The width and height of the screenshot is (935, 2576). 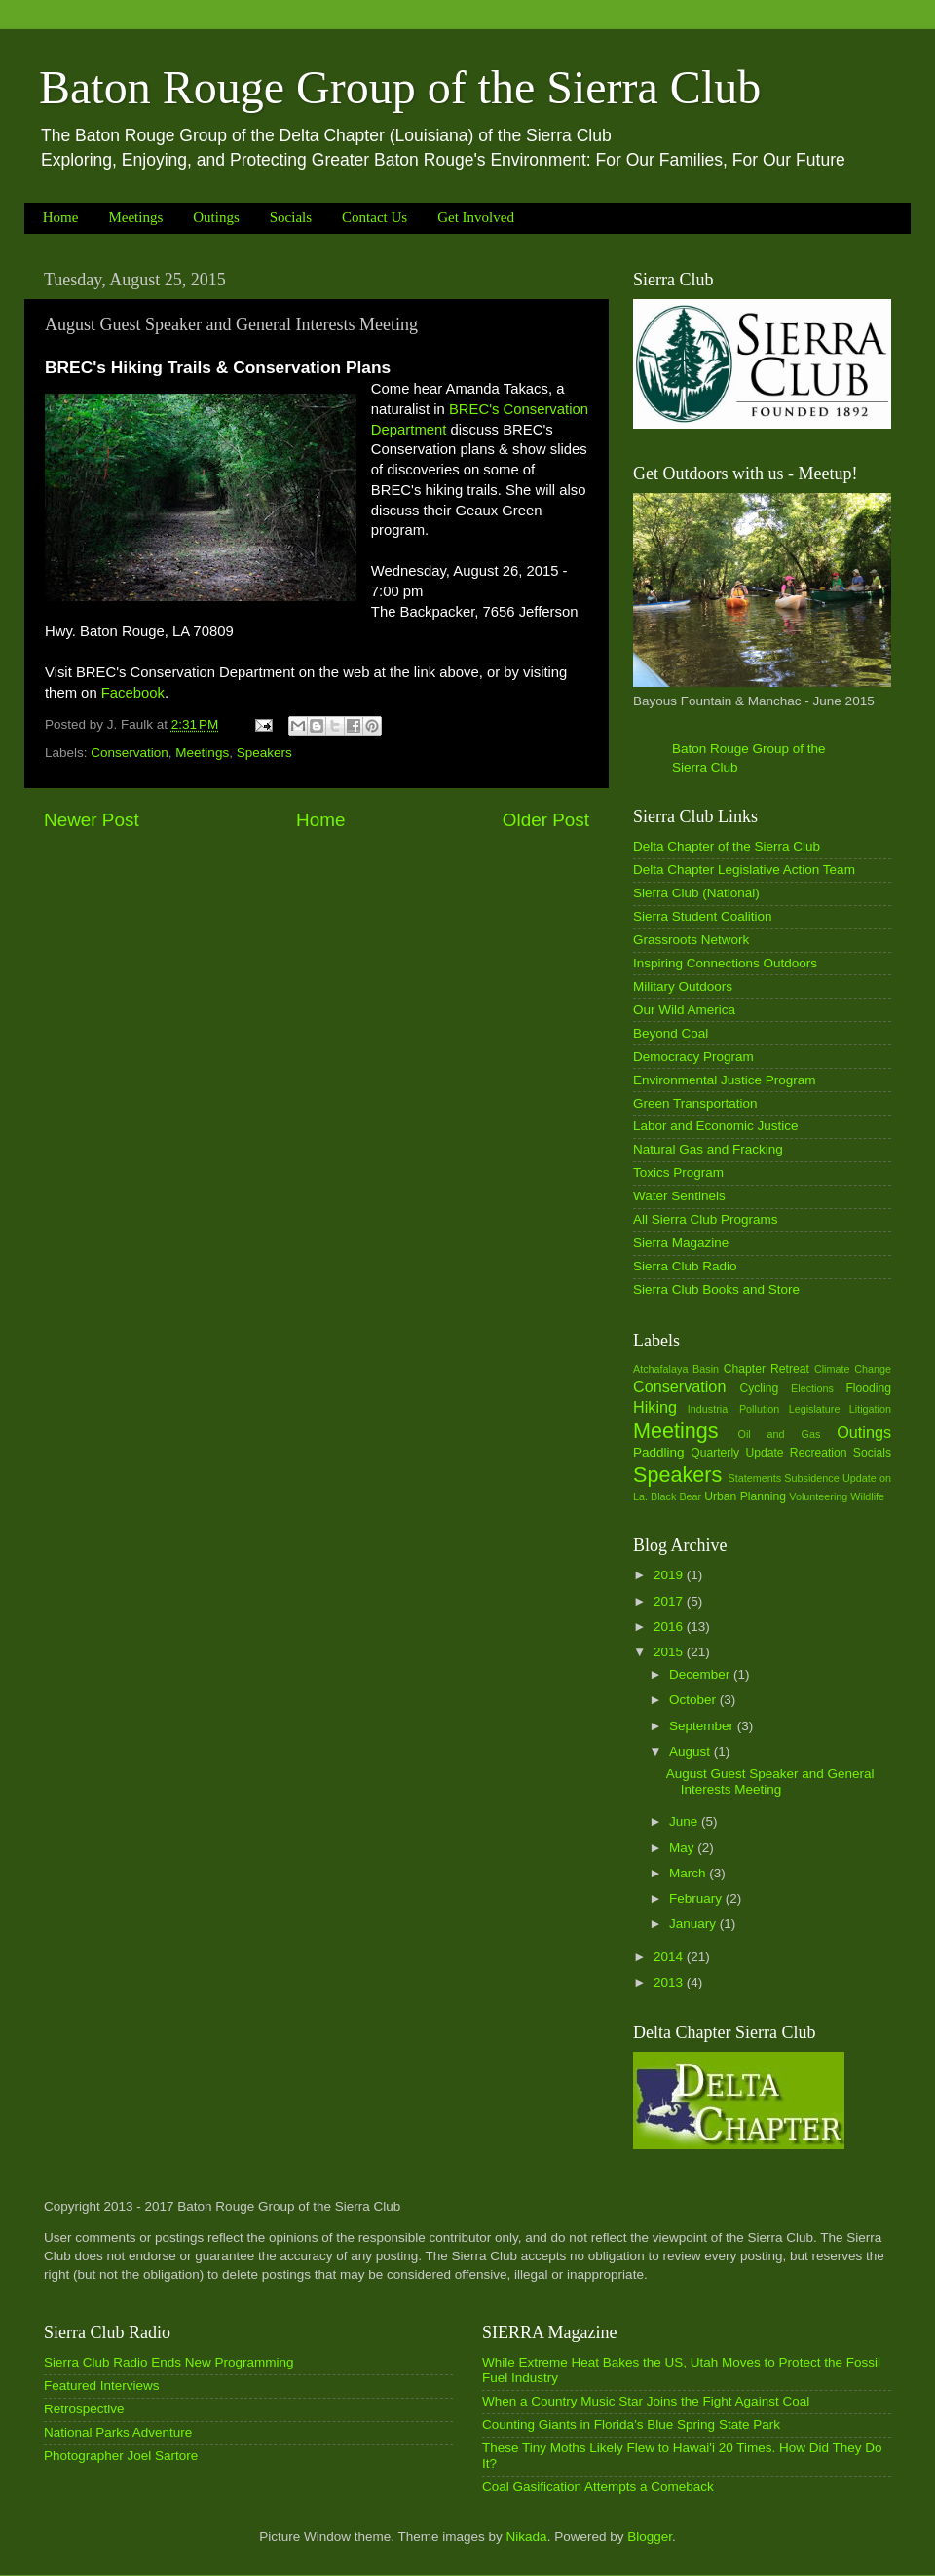 What do you see at coordinates (216, 217) in the screenshot?
I see `Outings` at bounding box center [216, 217].